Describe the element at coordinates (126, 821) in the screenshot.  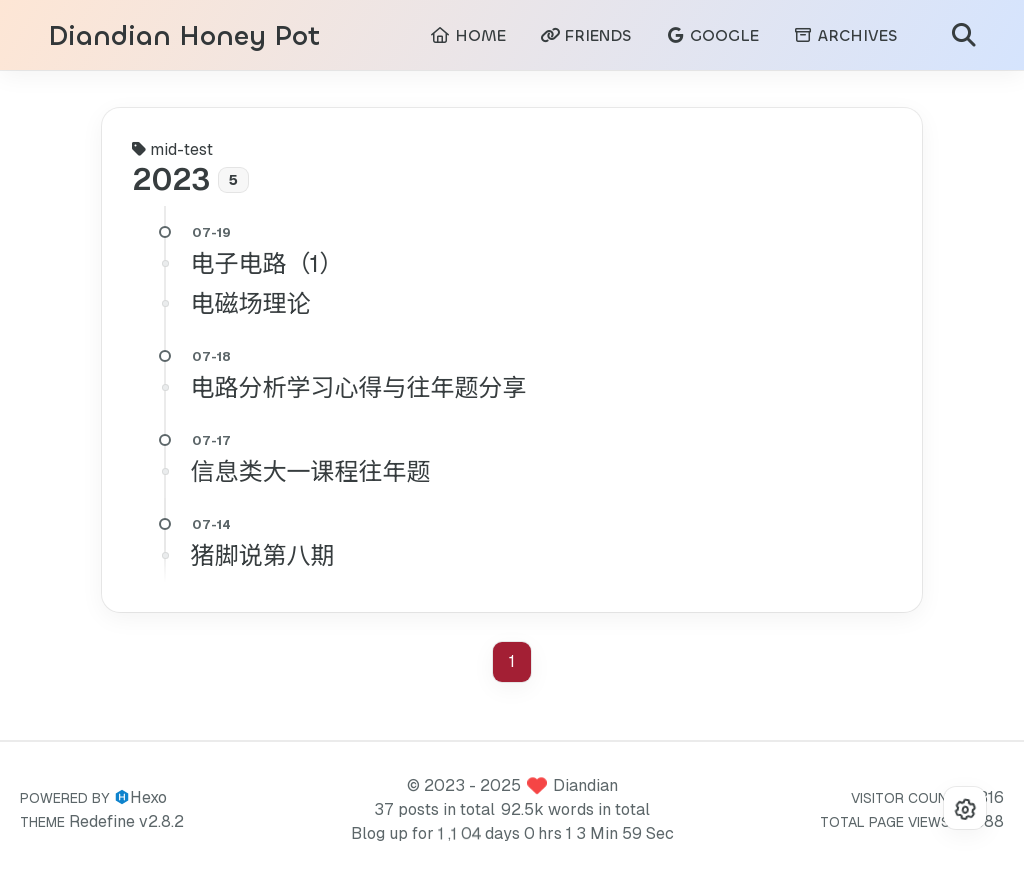
I see `Redefine v2.8.2` at that location.